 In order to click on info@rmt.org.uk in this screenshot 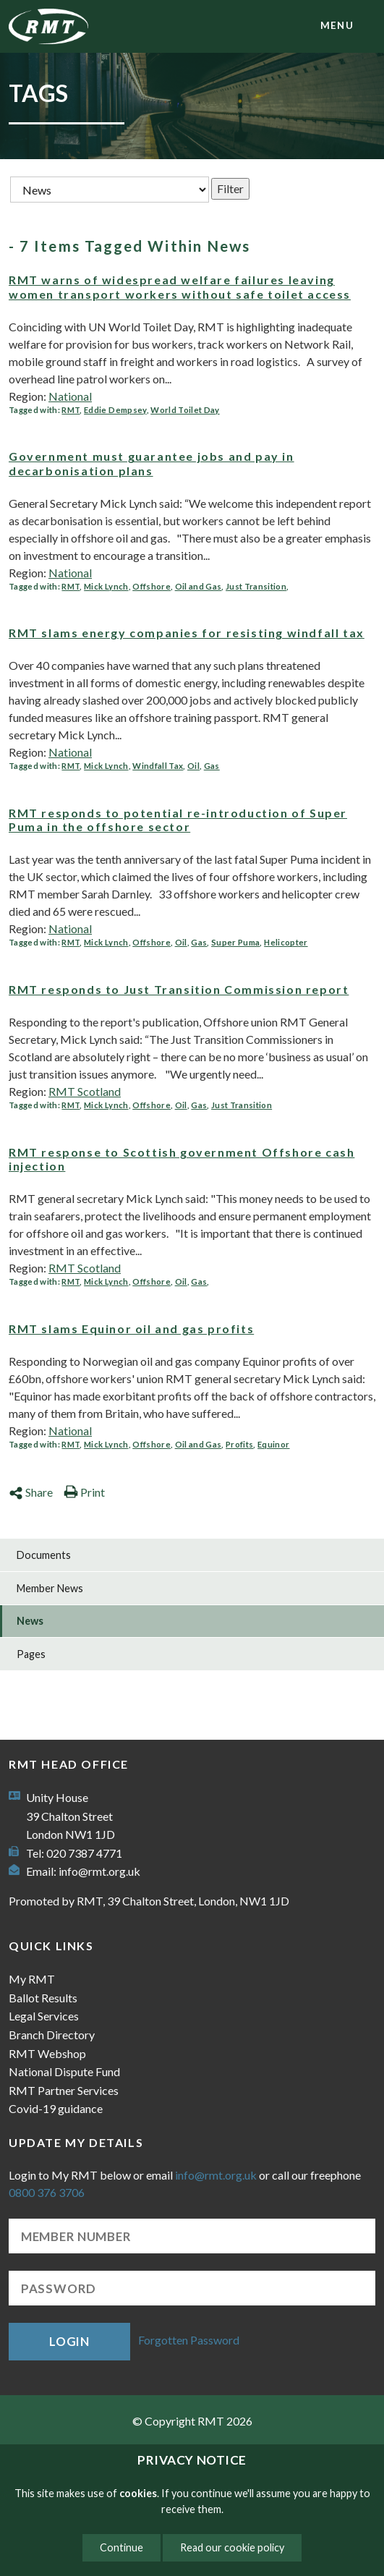, I will do `click(99, 1871)`.